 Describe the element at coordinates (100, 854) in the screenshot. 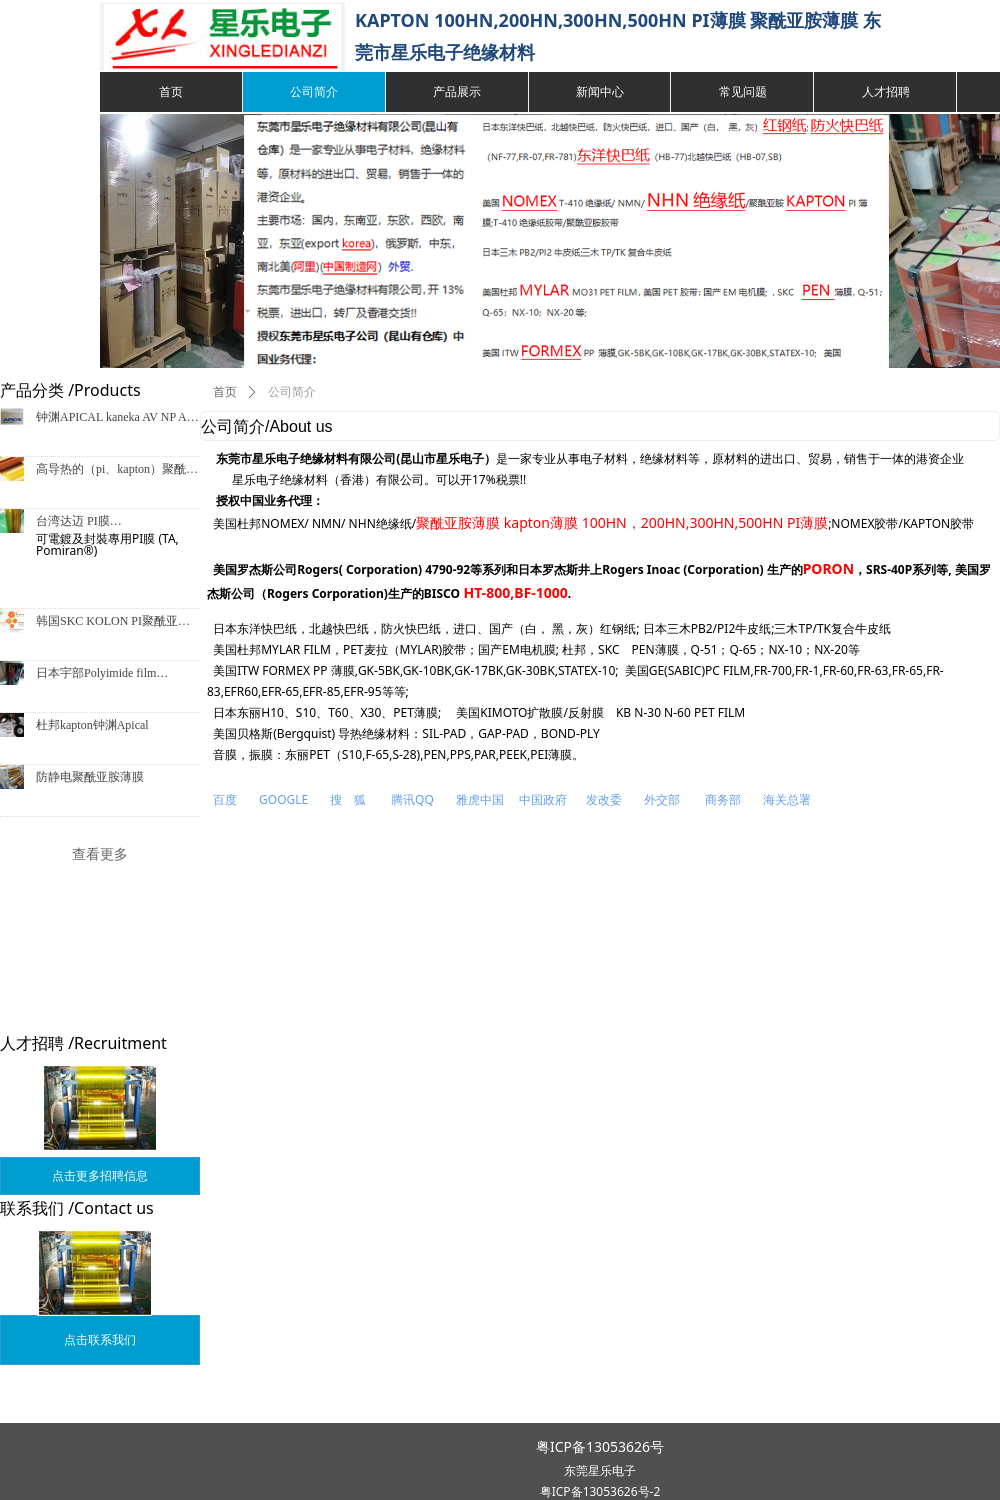

I see `查看更多` at that location.